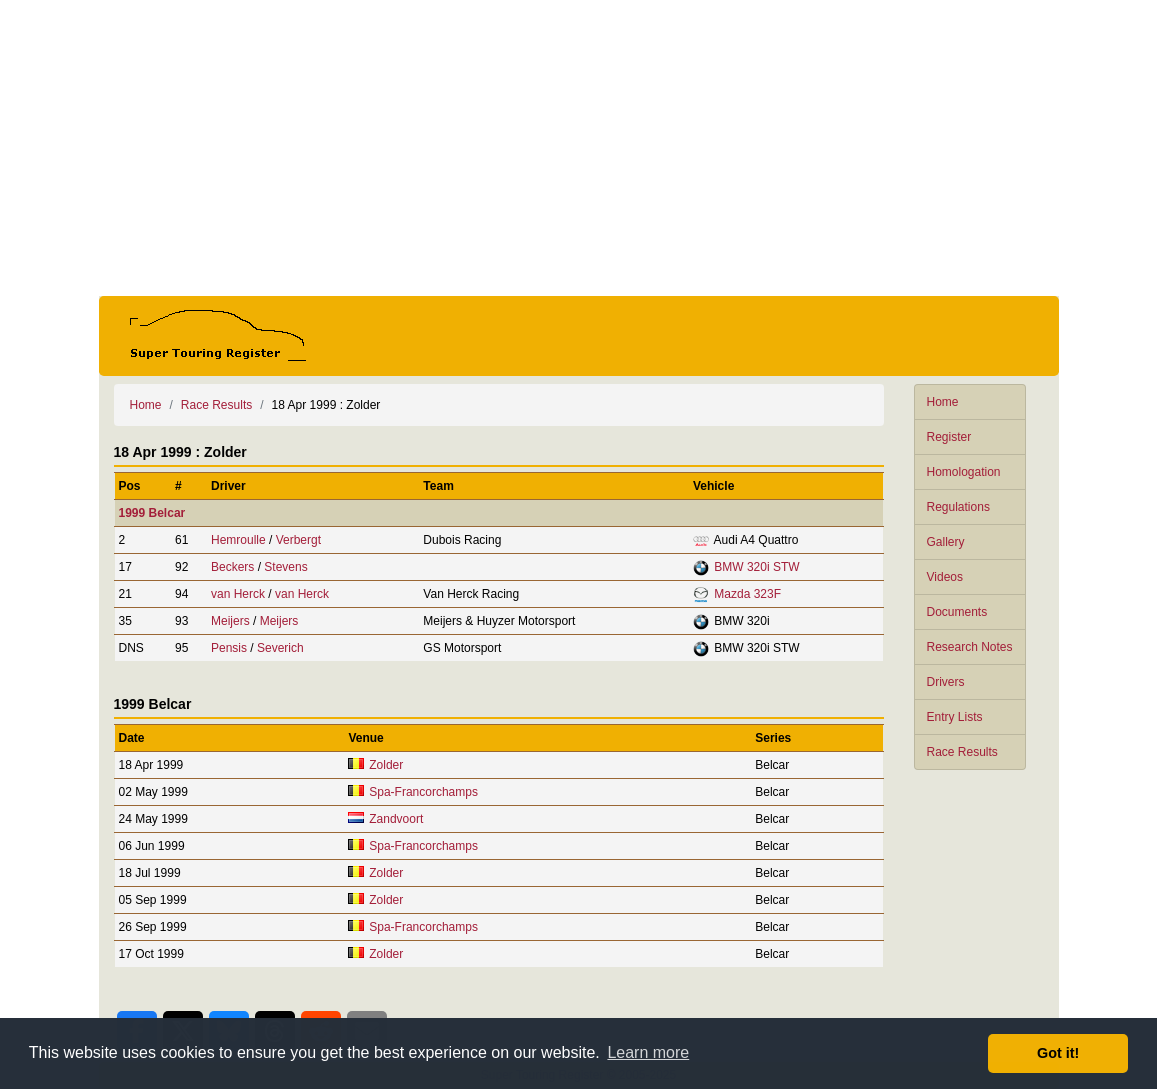 Image resolution: width=1157 pixels, height=1089 pixels. Describe the element at coordinates (945, 577) in the screenshot. I see `Videos` at that location.